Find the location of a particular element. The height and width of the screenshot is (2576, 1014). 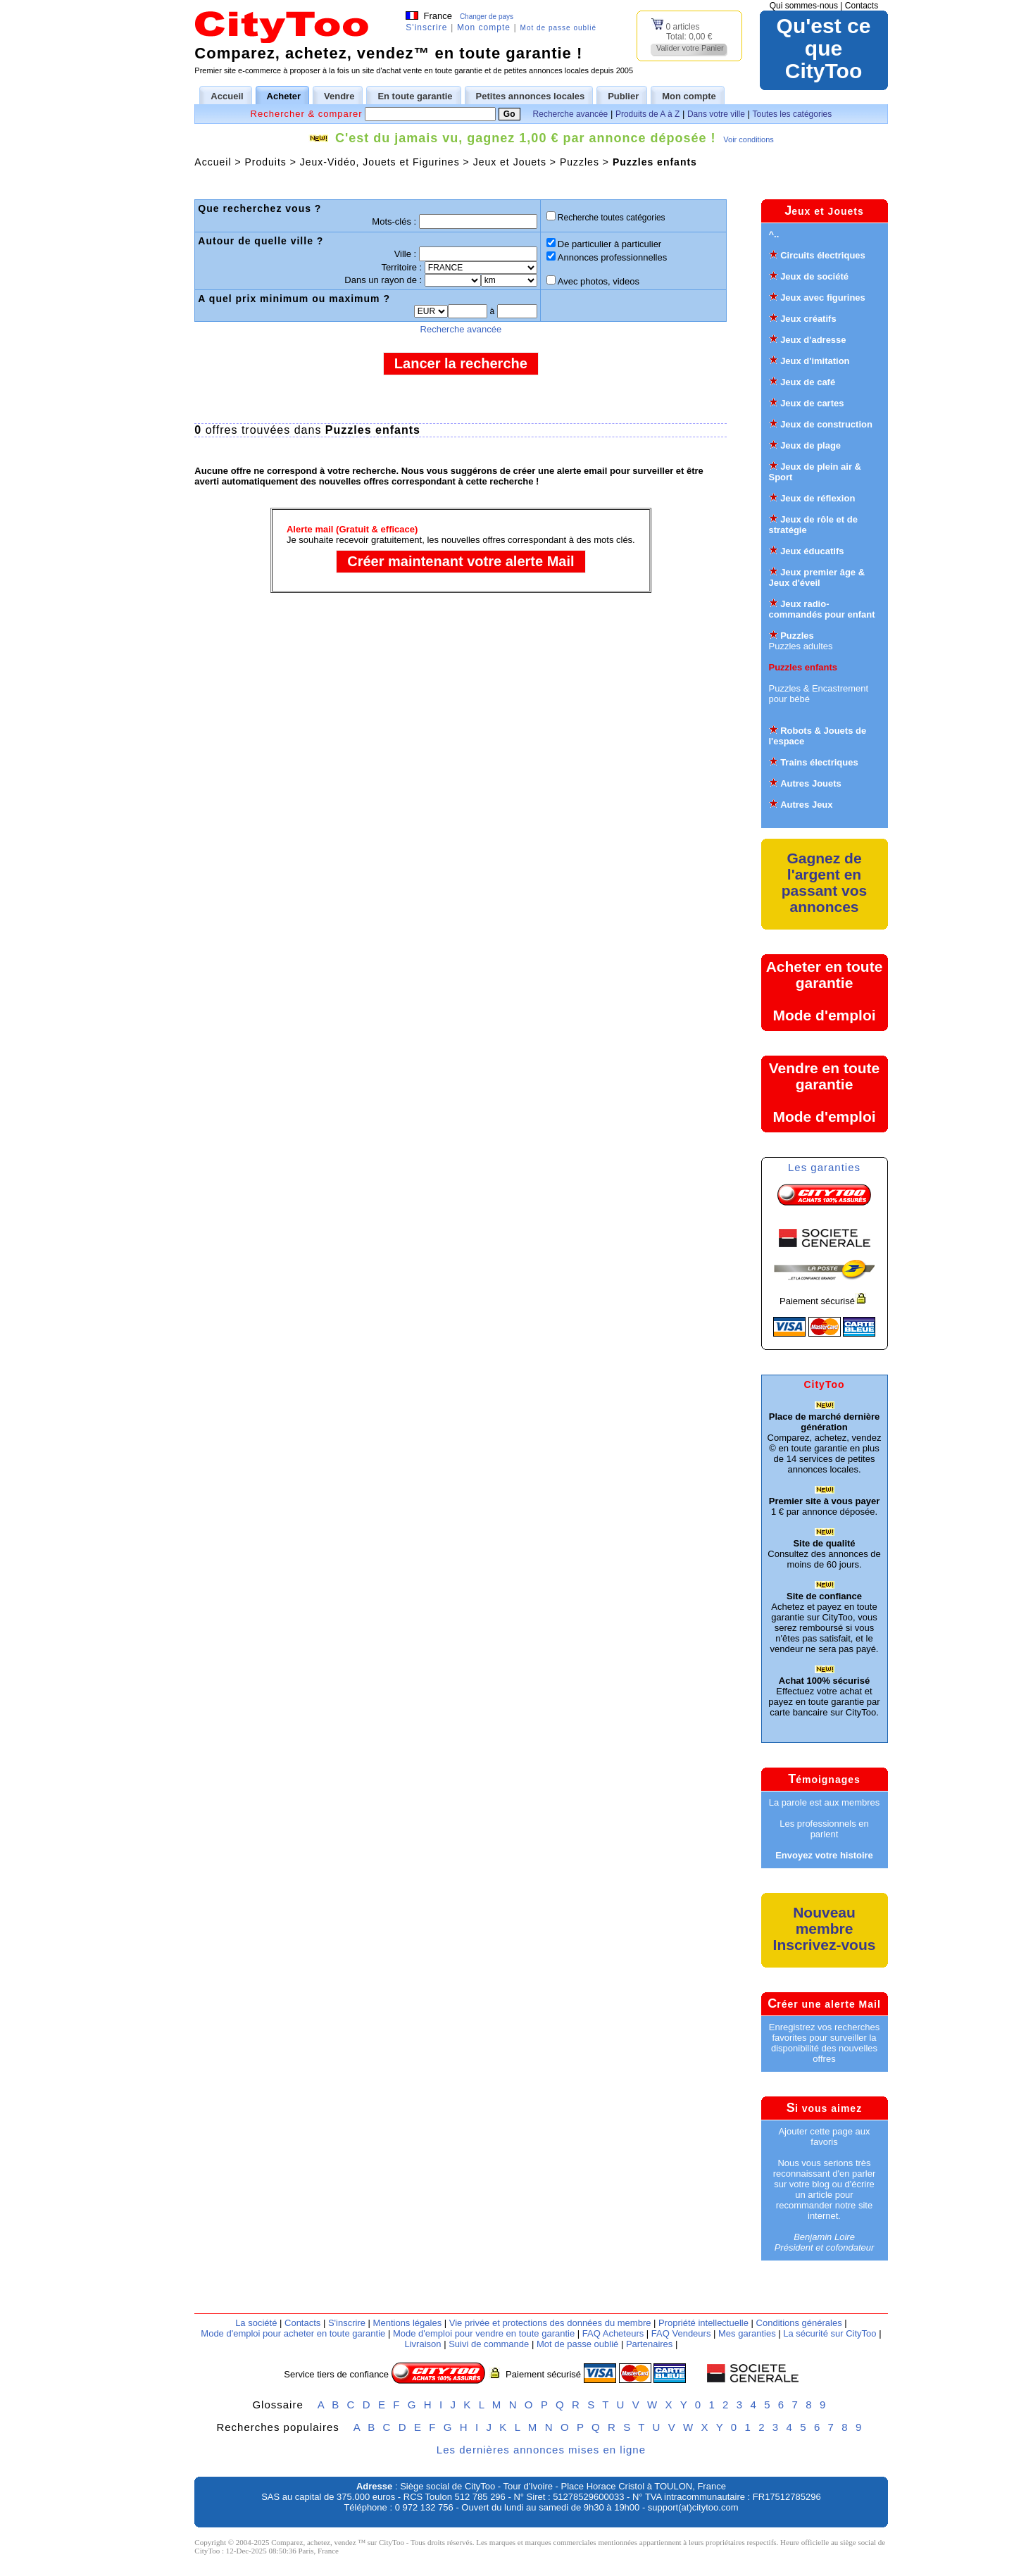

Puzzles enfants is located at coordinates (655, 162).